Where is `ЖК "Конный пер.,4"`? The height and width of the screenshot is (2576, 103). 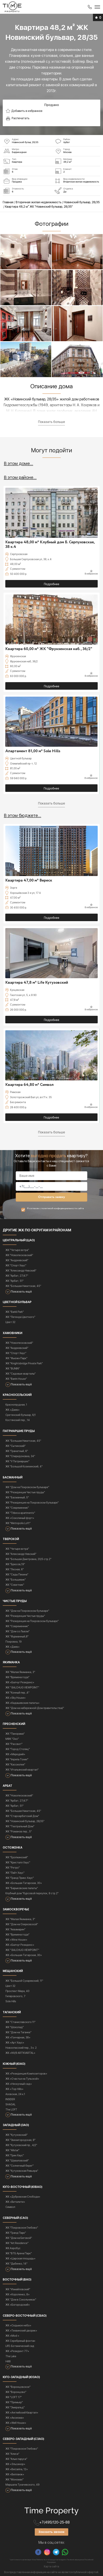
ЖК "Конный пер.,4" is located at coordinates (17, 1692).